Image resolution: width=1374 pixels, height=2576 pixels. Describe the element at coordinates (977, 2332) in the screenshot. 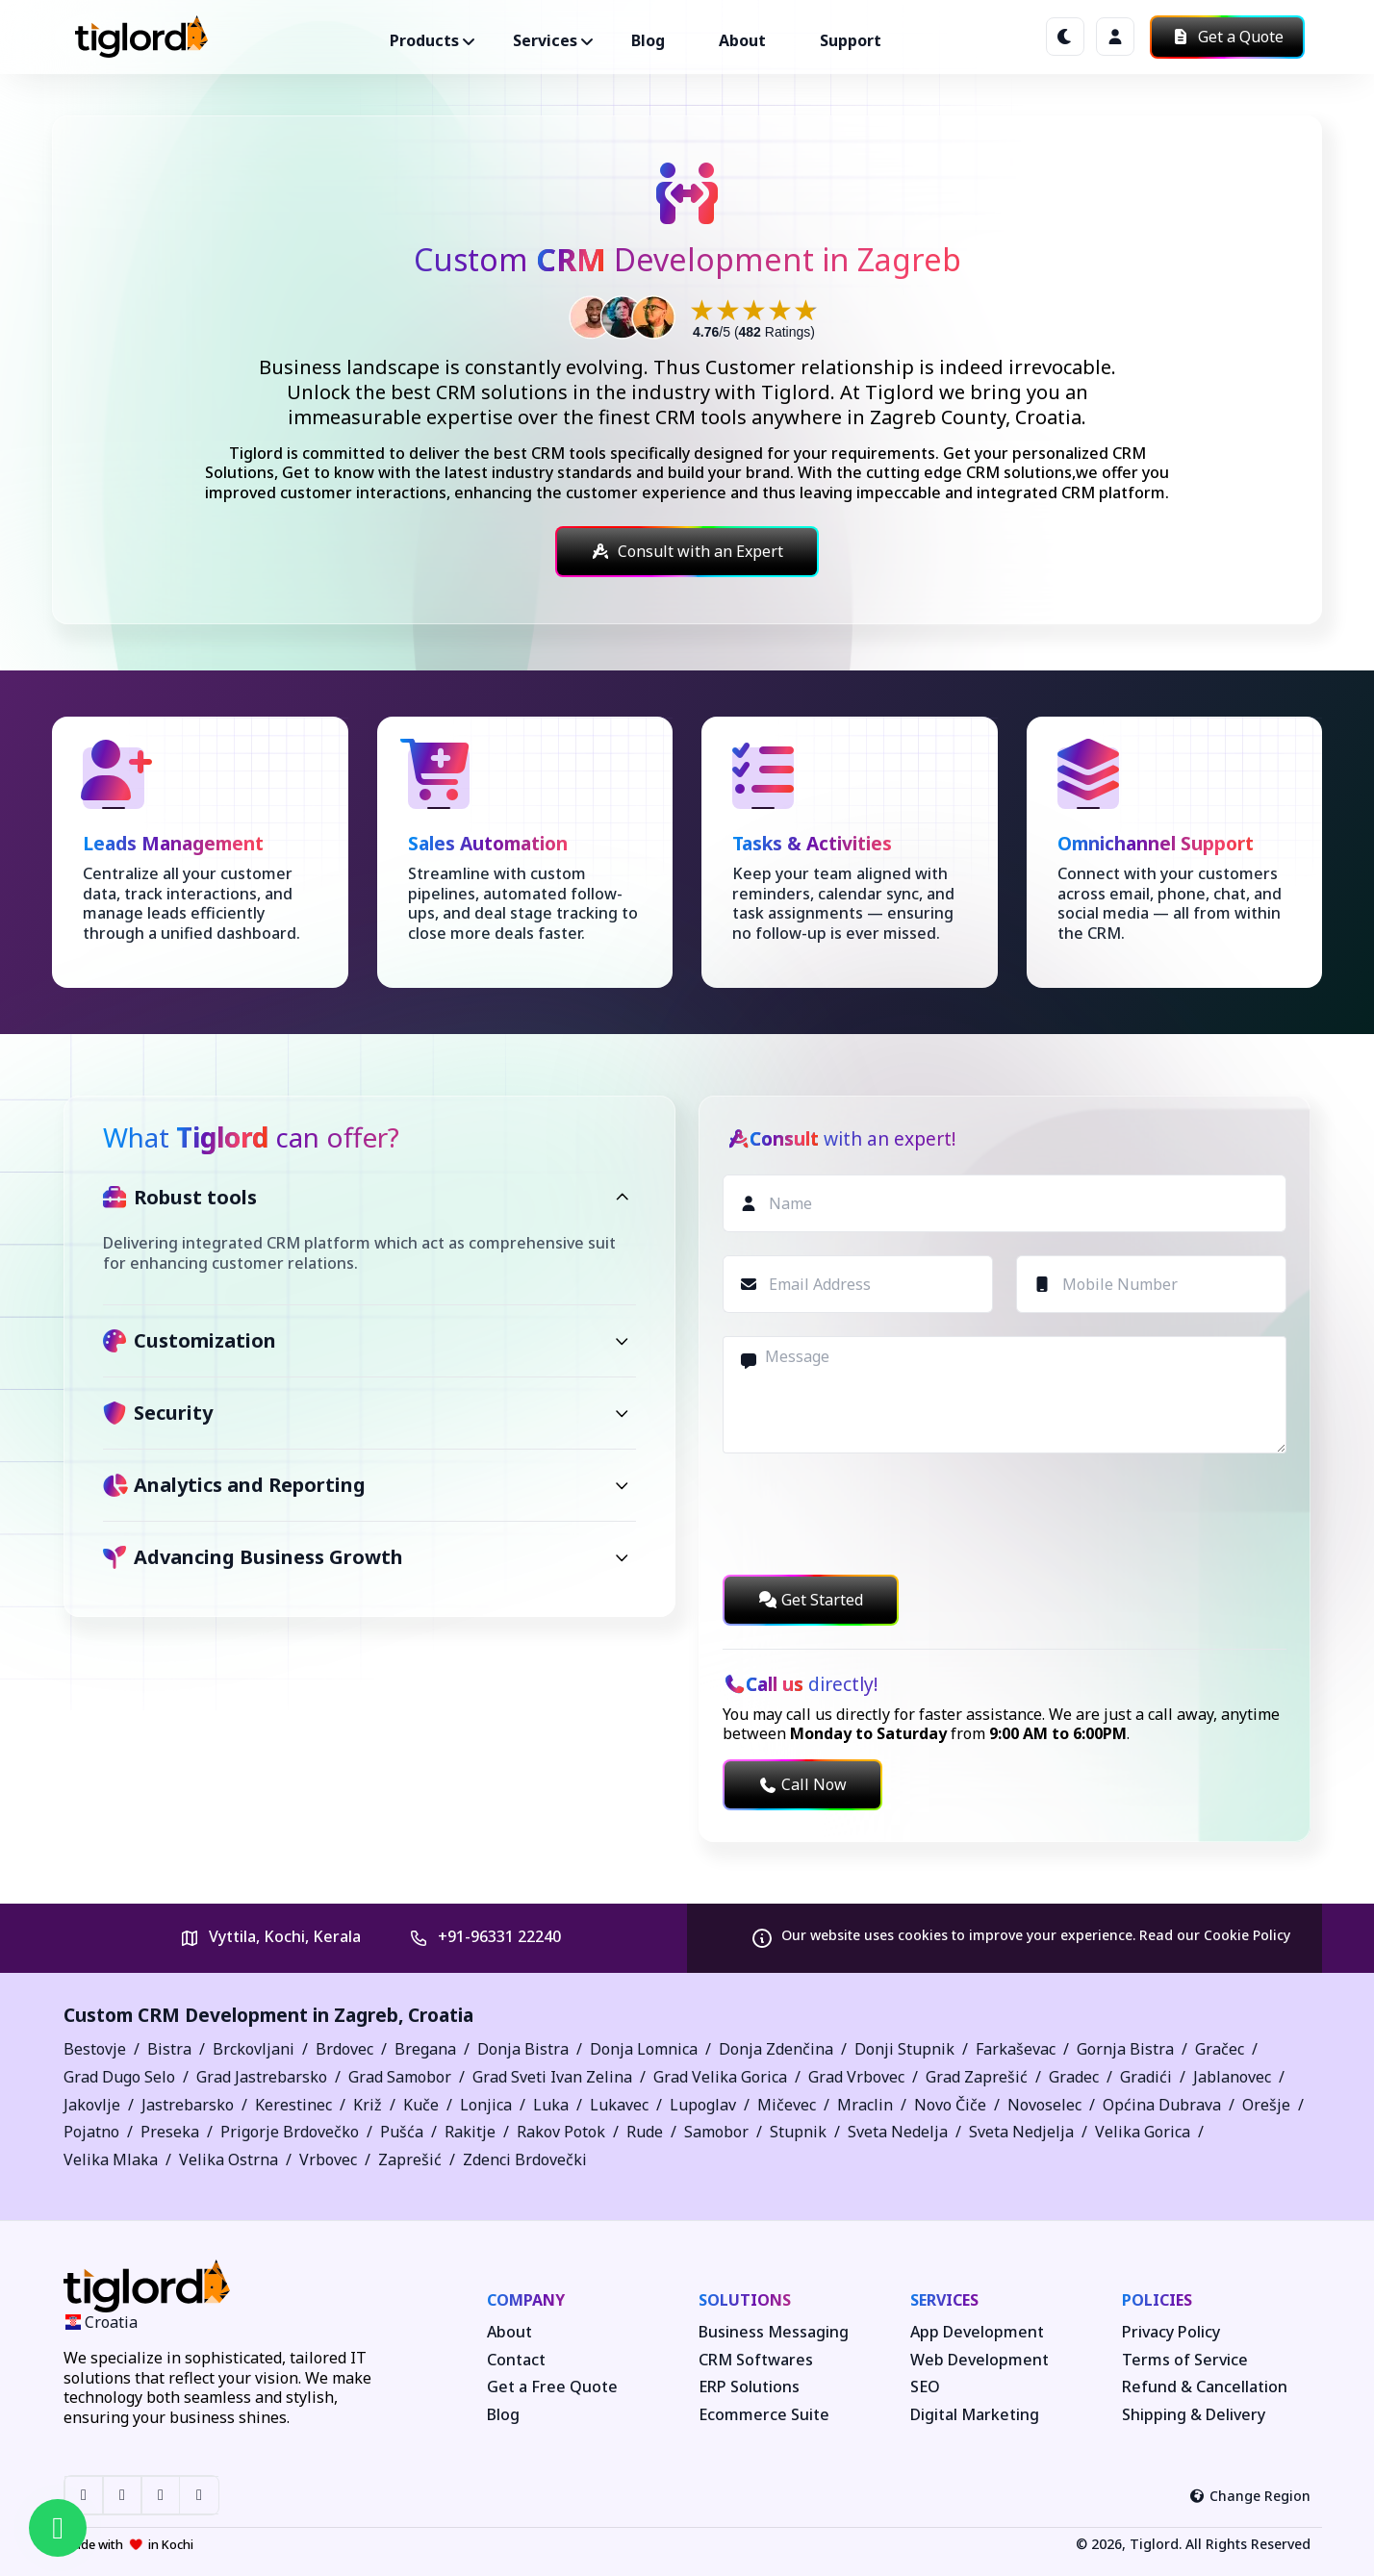

I see `App Development` at that location.